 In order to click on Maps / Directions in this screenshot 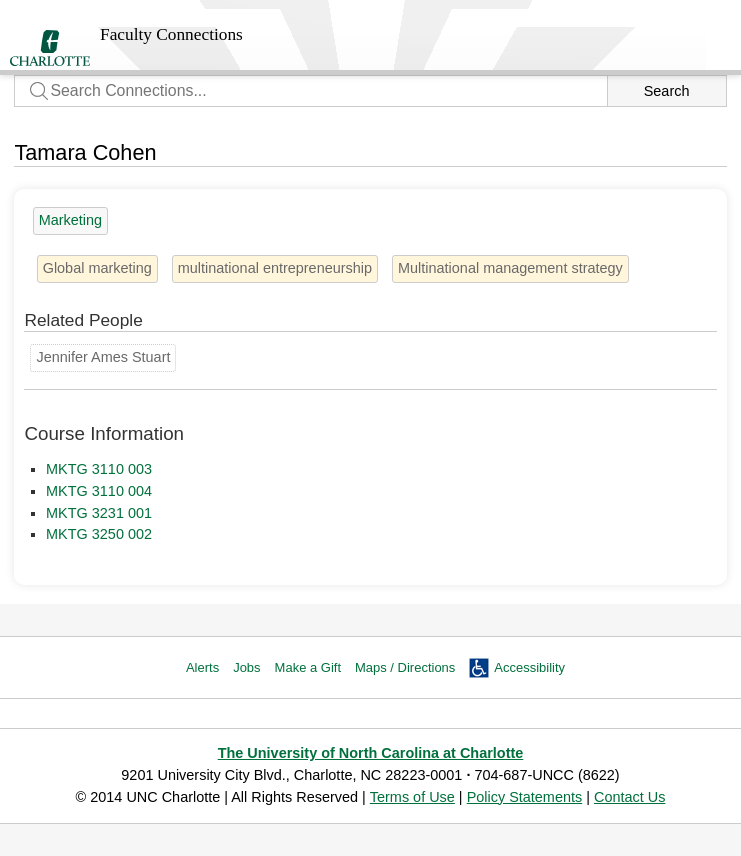, I will do `click(405, 667)`.